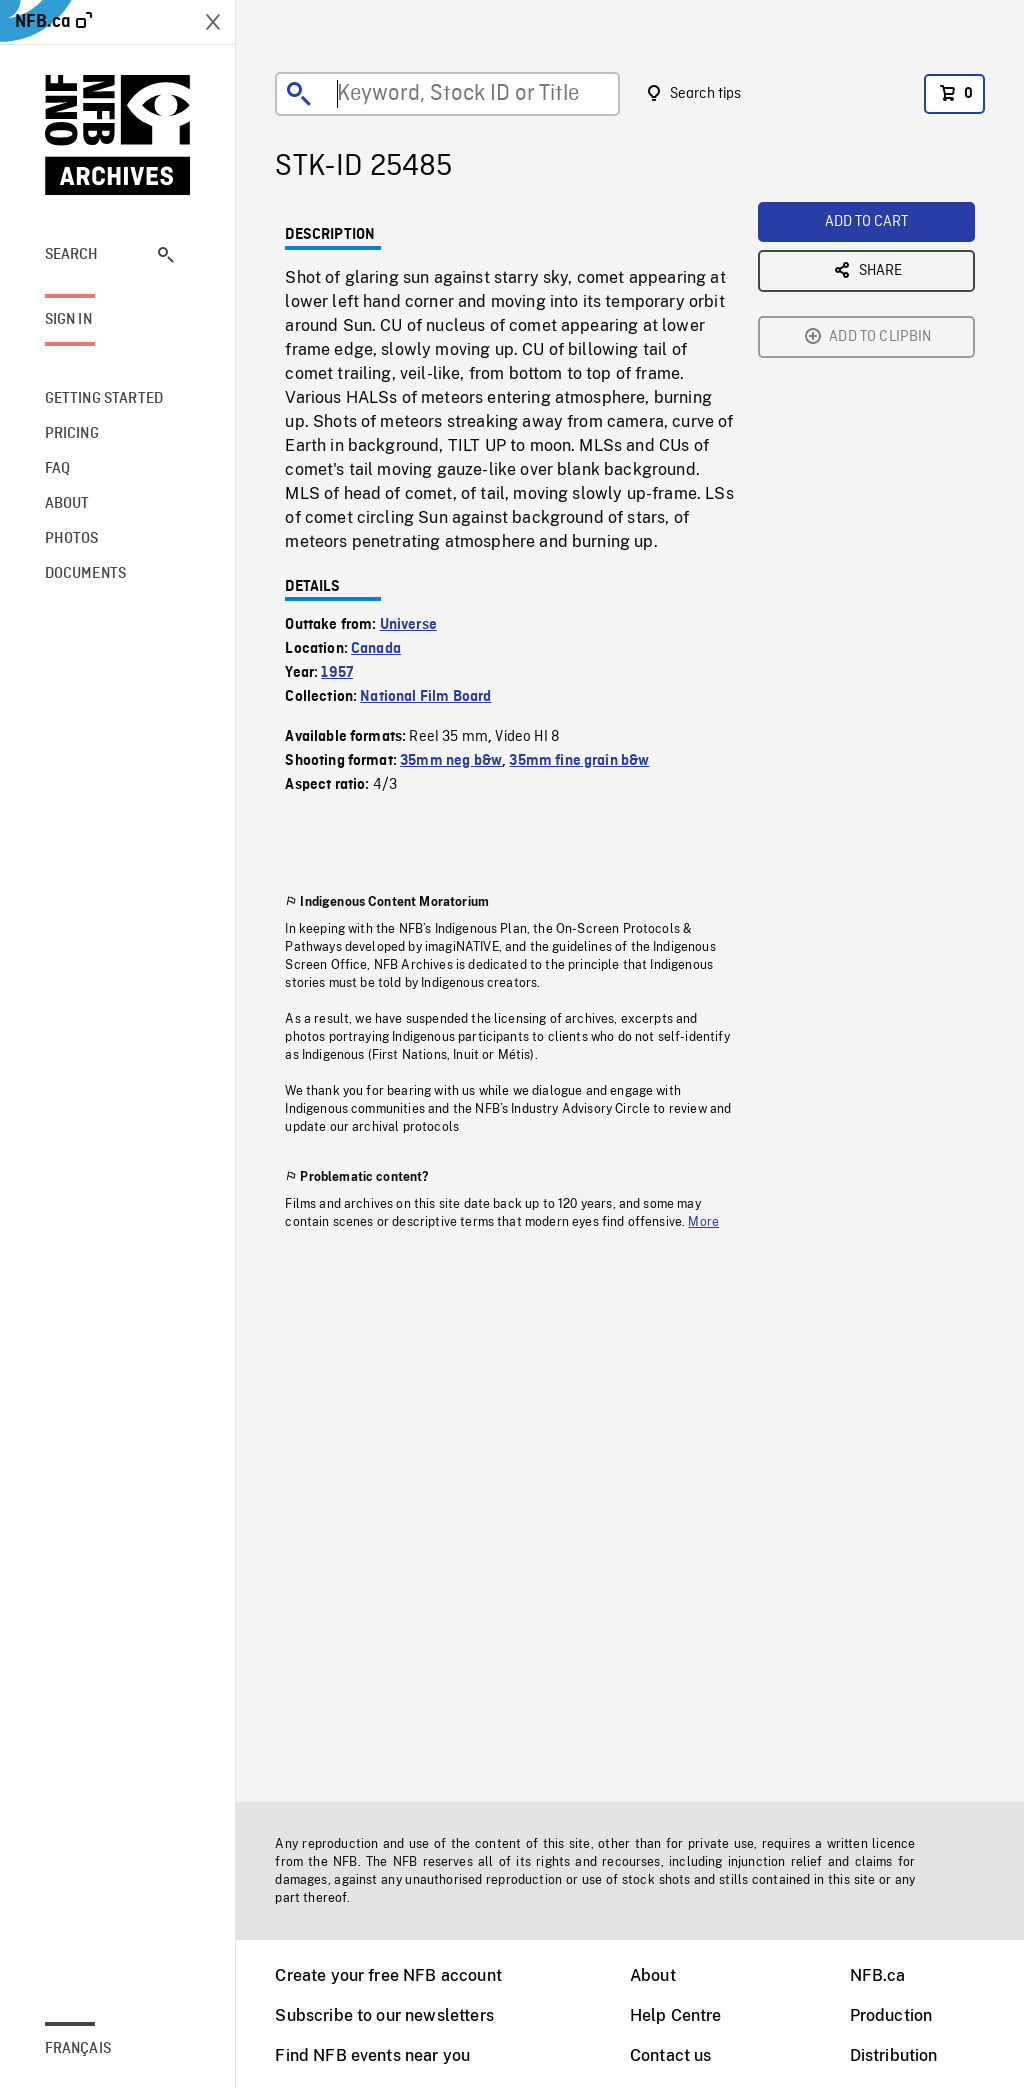 The width and height of the screenshot is (1024, 2088). What do you see at coordinates (579, 761) in the screenshot?
I see `35mm fine grain b&w` at bounding box center [579, 761].